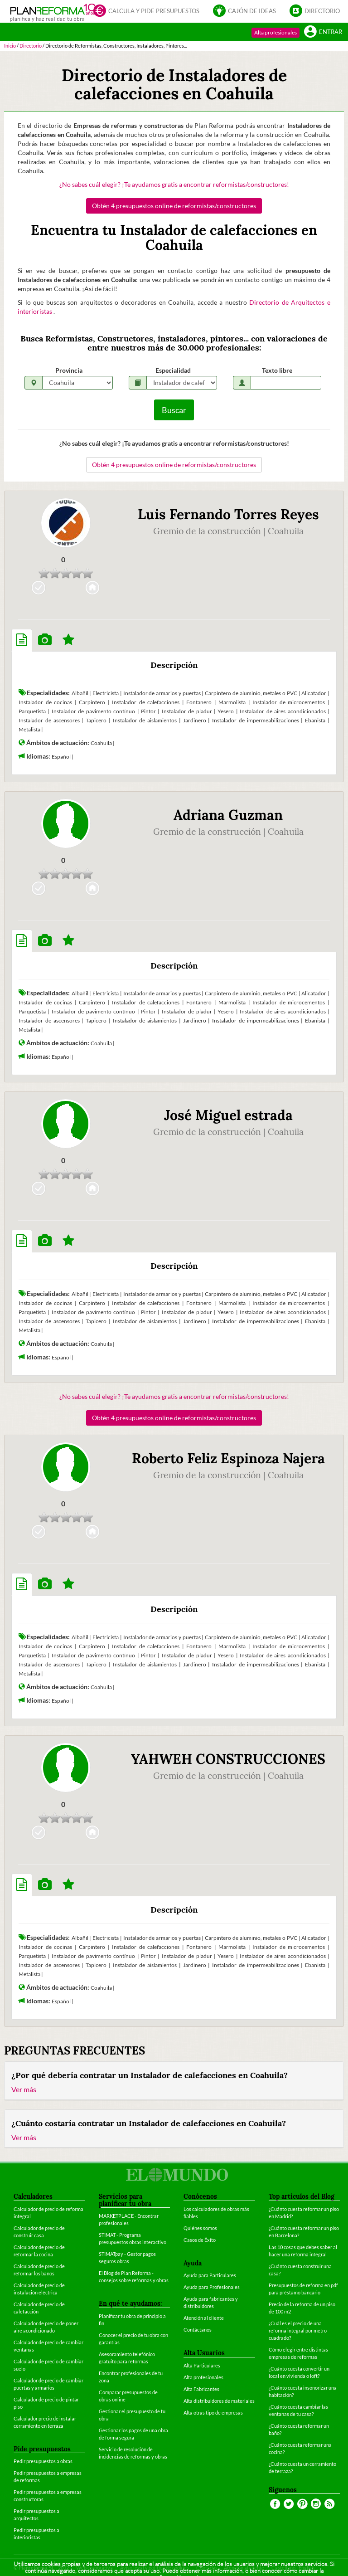 Image resolution: width=348 pixels, height=2576 pixels. Describe the element at coordinates (202, 2365) in the screenshot. I see `Alta Particulares` at that location.